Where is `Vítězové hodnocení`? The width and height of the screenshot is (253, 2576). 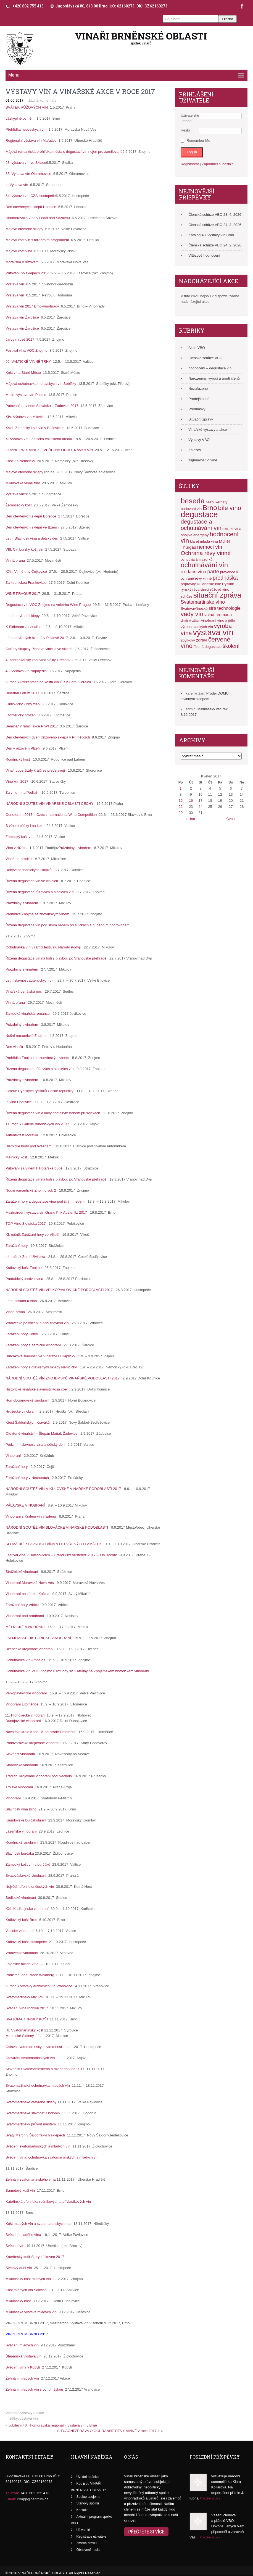
Vítězové hodnocení is located at coordinates (204, 255).